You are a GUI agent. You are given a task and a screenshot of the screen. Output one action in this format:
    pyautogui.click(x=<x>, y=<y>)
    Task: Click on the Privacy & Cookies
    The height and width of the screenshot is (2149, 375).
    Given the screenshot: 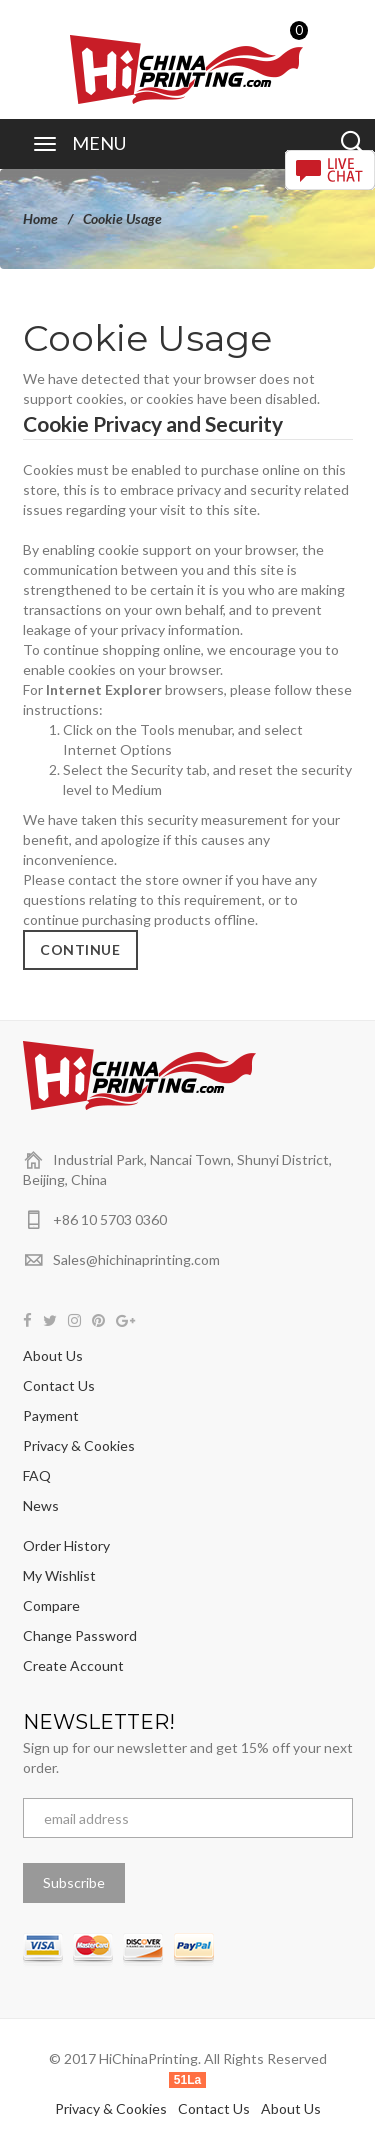 What is the action you would take?
    pyautogui.click(x=79, y=1445)
    